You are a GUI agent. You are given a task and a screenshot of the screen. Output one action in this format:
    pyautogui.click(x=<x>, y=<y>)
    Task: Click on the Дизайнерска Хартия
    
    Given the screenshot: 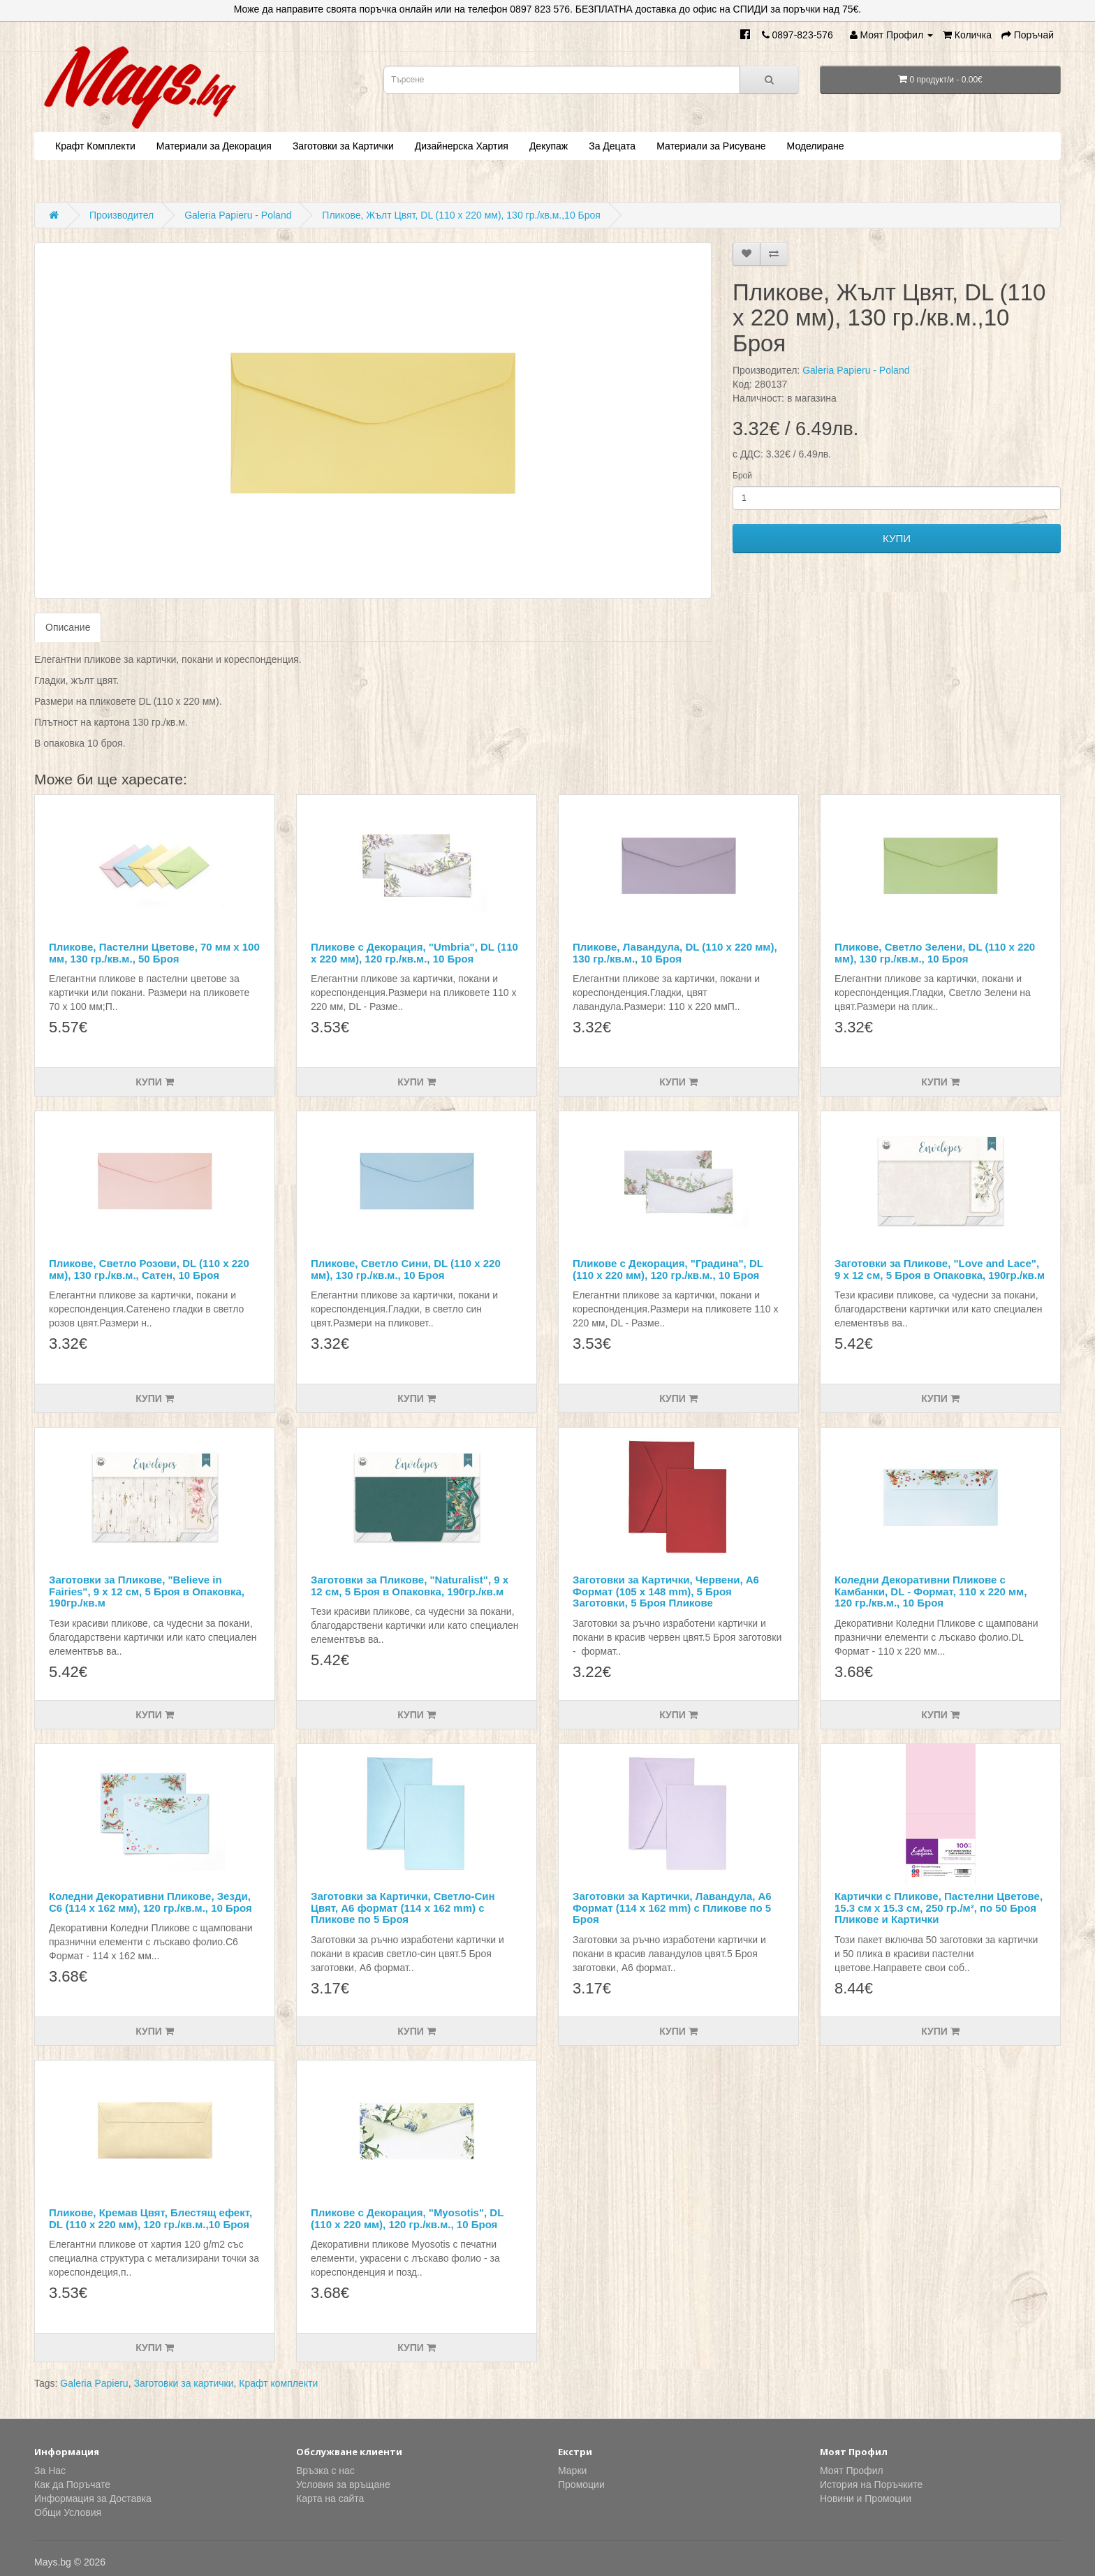 What is the action you would take?
    pyautogui.click(x=461, y=146)
    